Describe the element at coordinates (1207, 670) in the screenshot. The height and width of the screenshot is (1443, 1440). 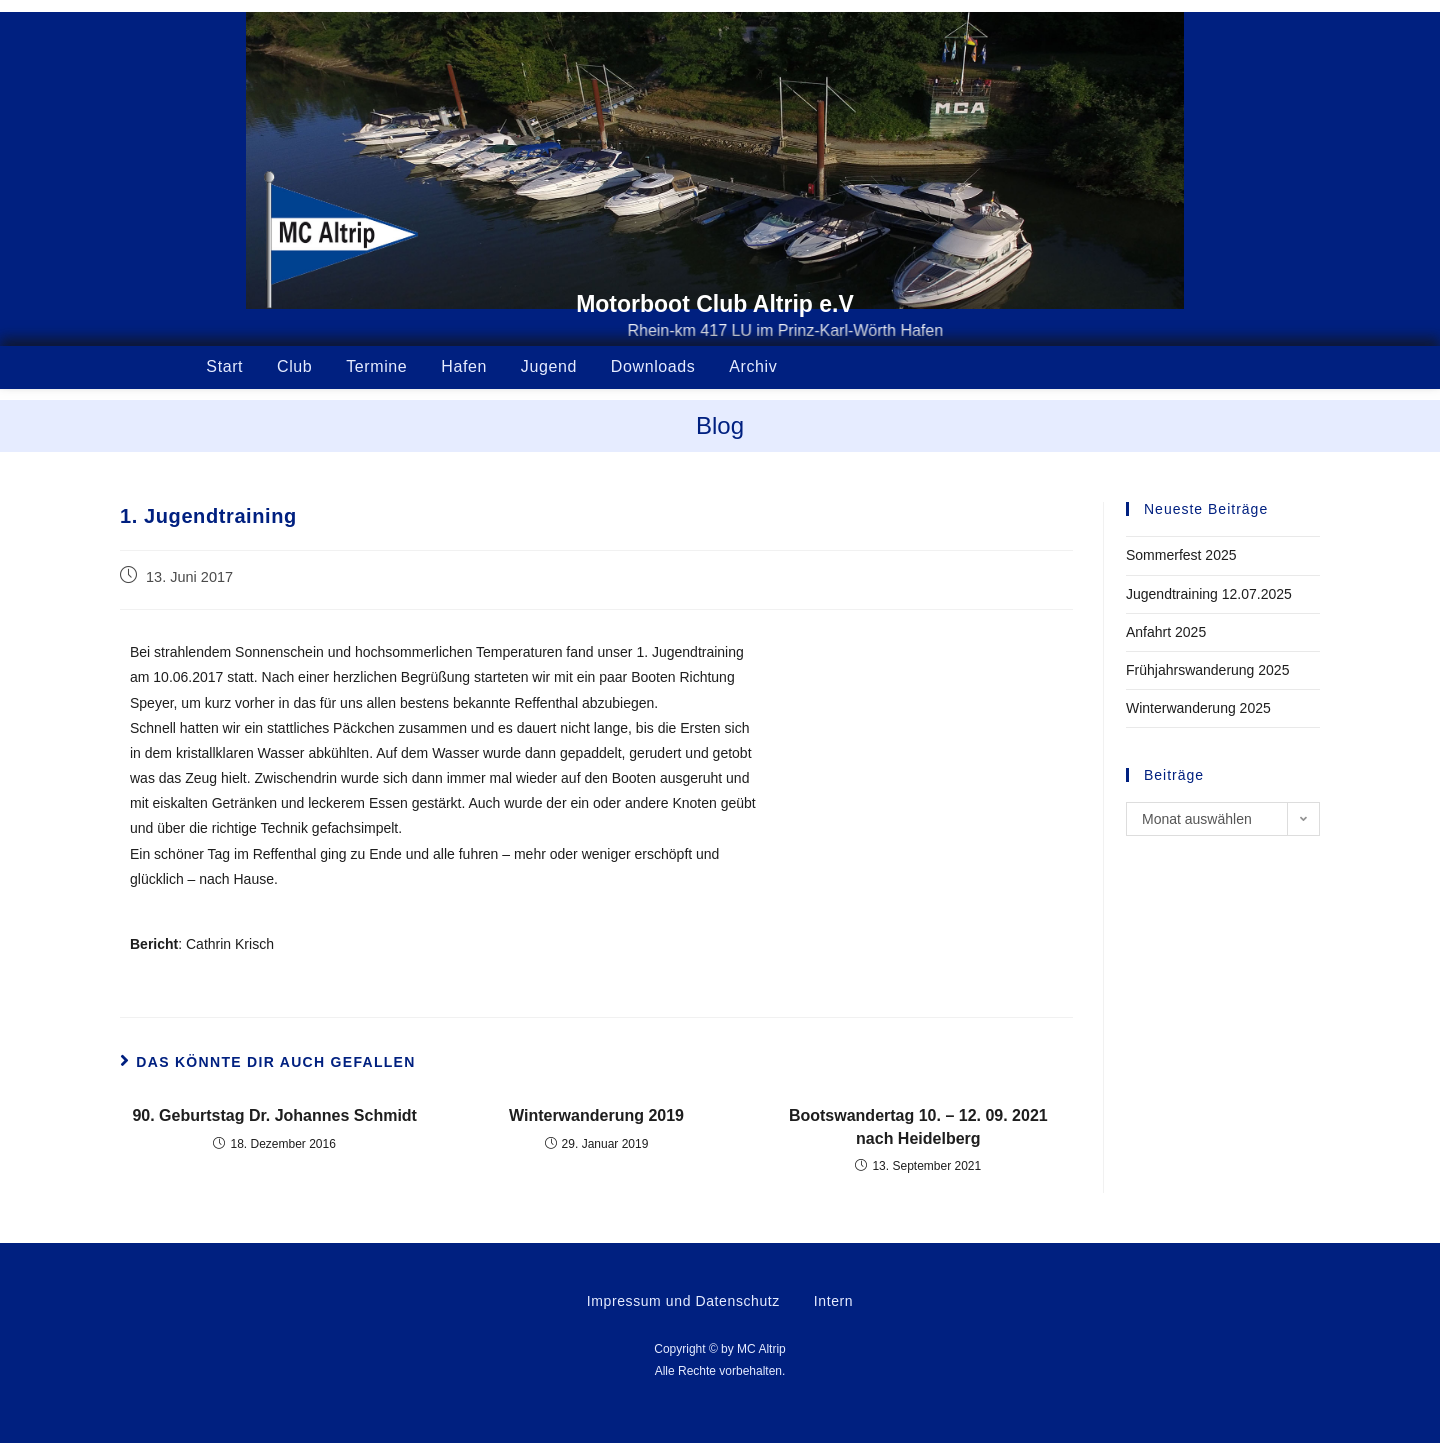
I see `Frühjahrswanderung 2025` at that location.